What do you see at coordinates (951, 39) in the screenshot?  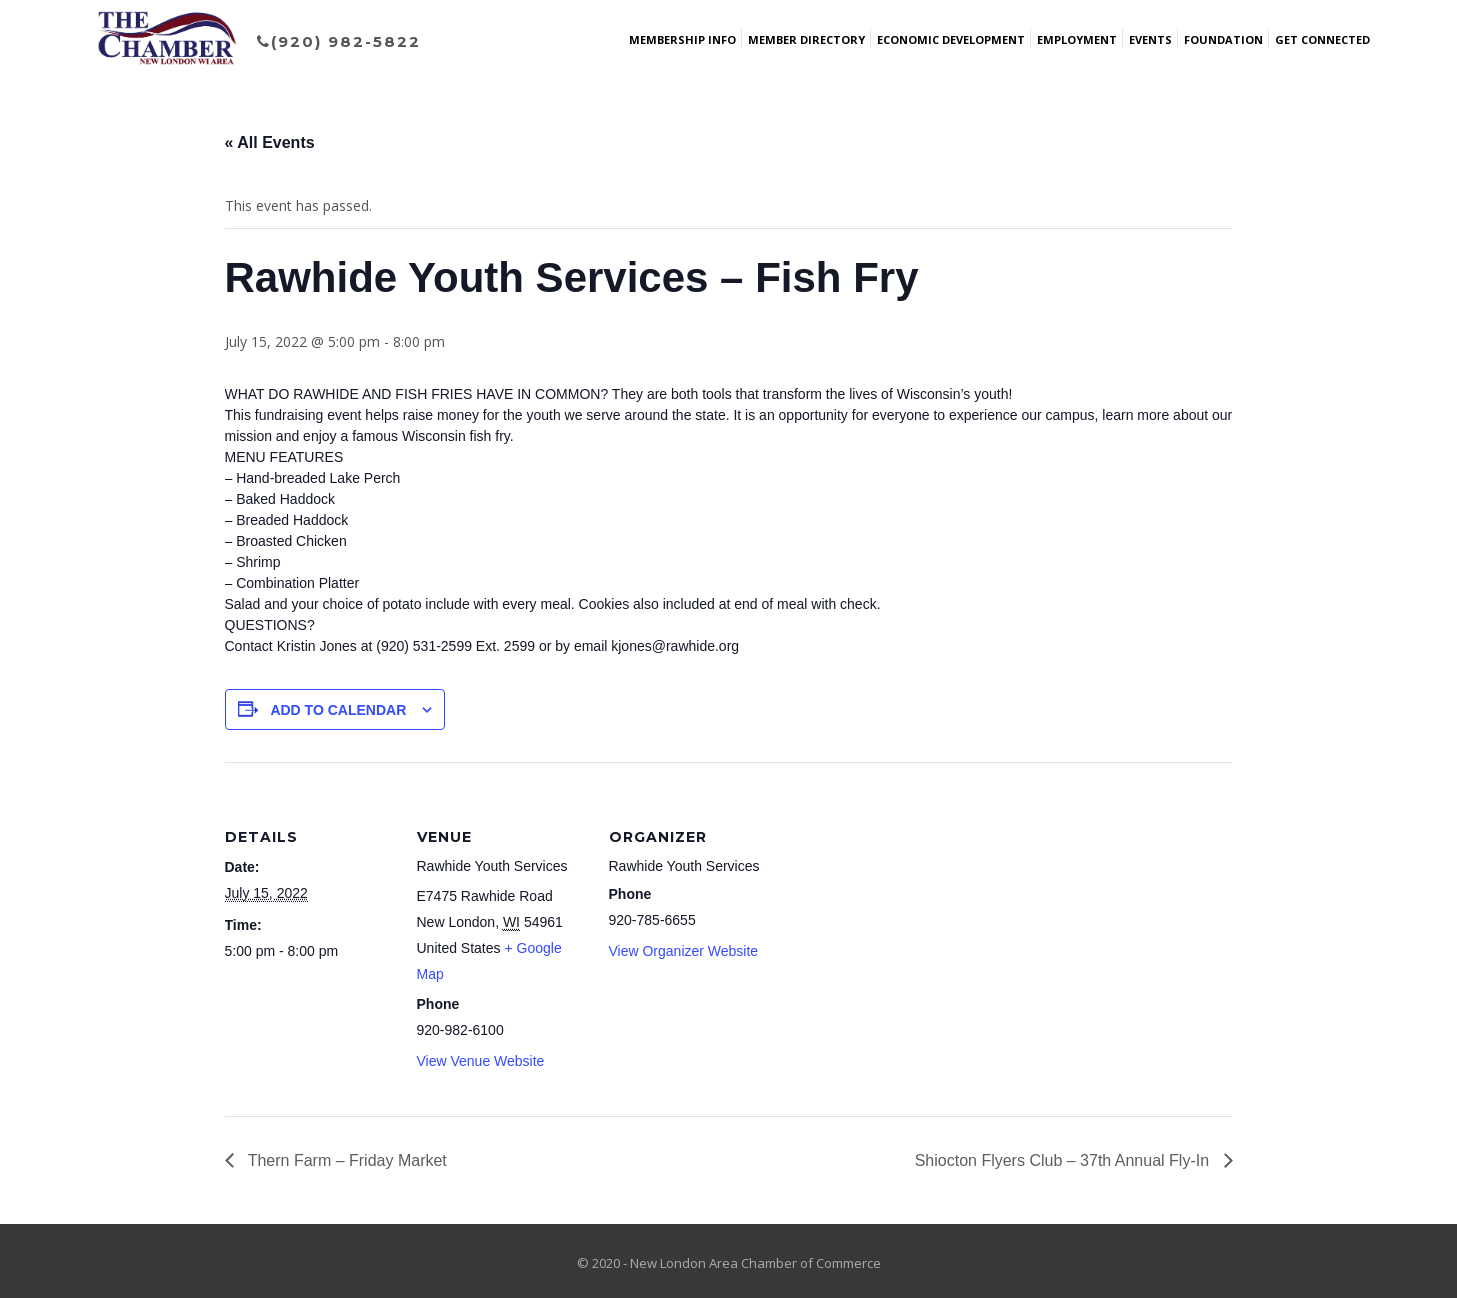 I see `Economic Development` at bounding box center [951, 39].